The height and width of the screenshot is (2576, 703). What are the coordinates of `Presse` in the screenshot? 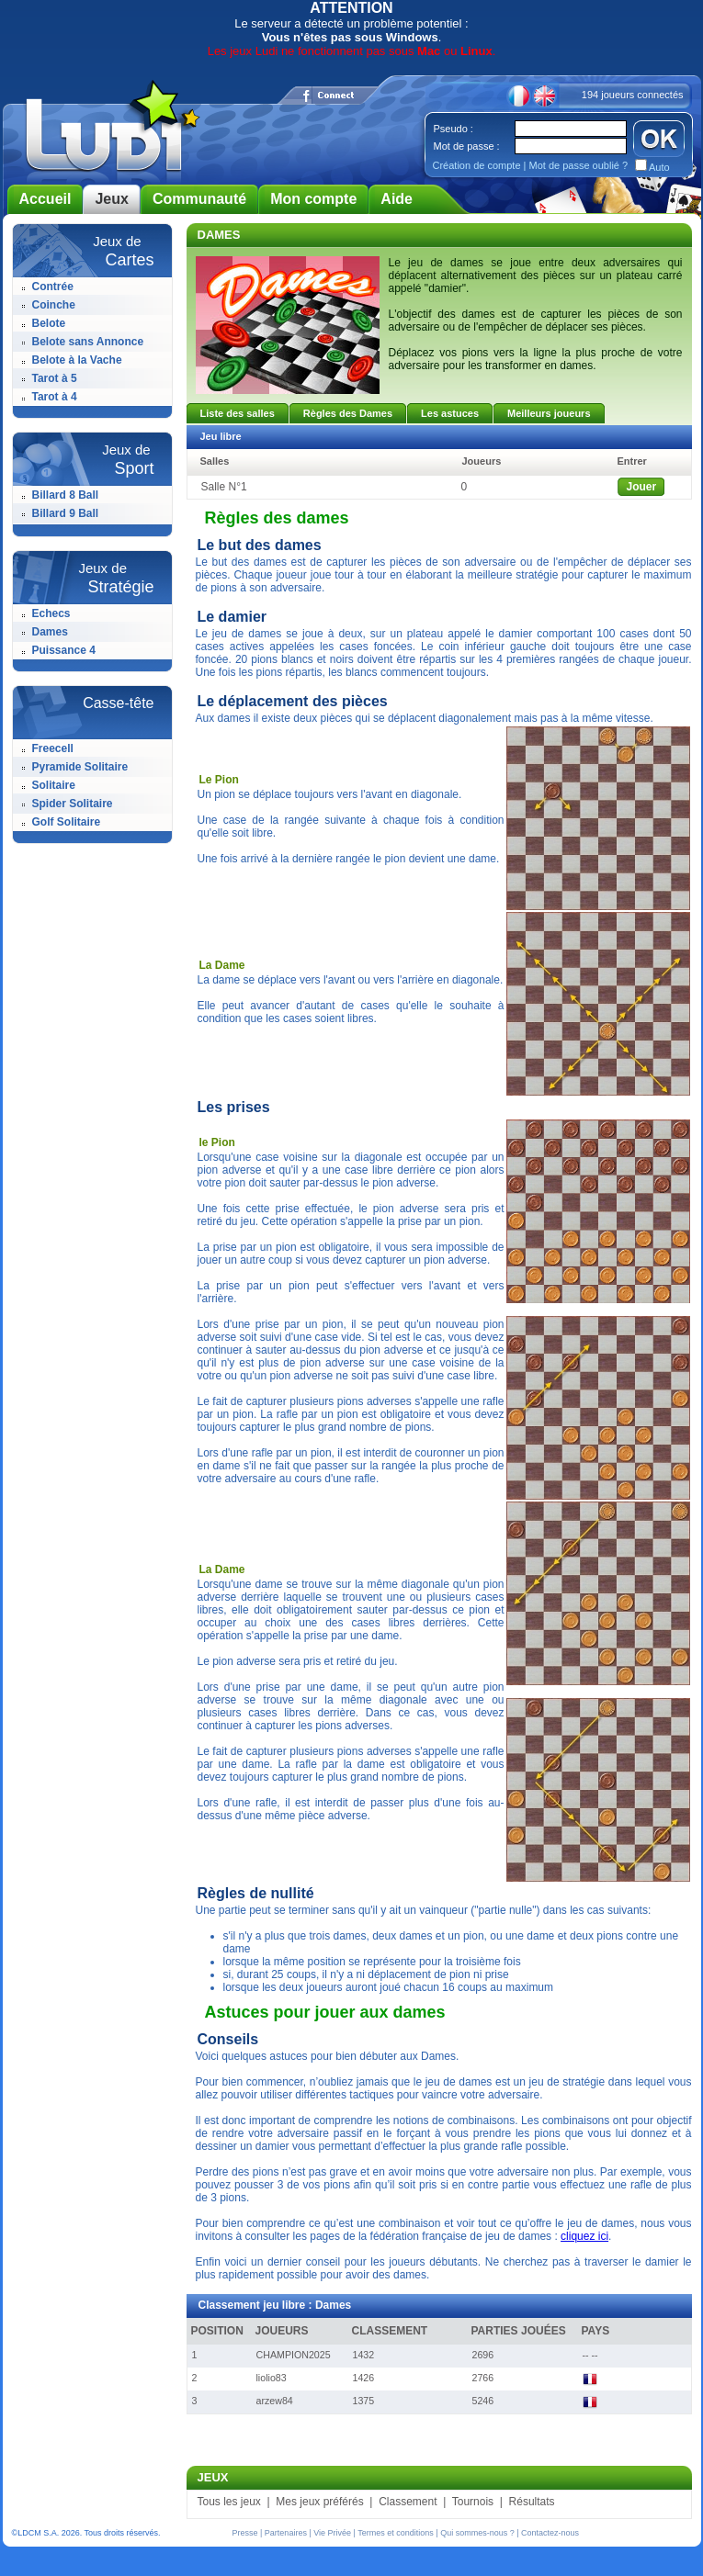 It's located at (245, 2532).